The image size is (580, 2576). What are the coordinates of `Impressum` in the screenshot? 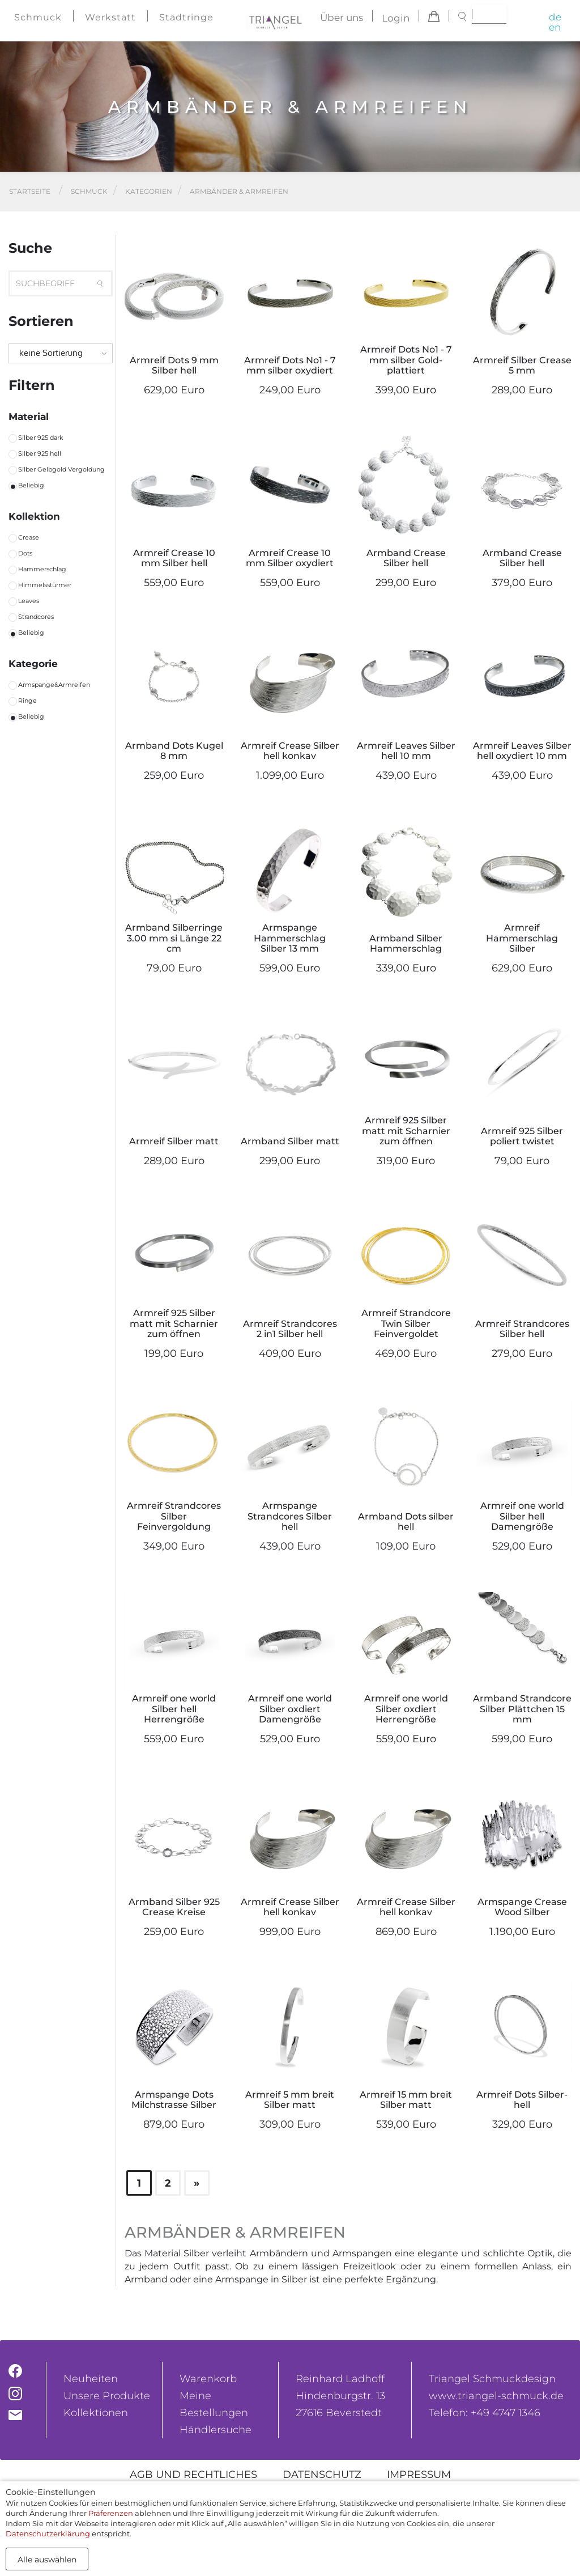 It's located at (419, 2474).